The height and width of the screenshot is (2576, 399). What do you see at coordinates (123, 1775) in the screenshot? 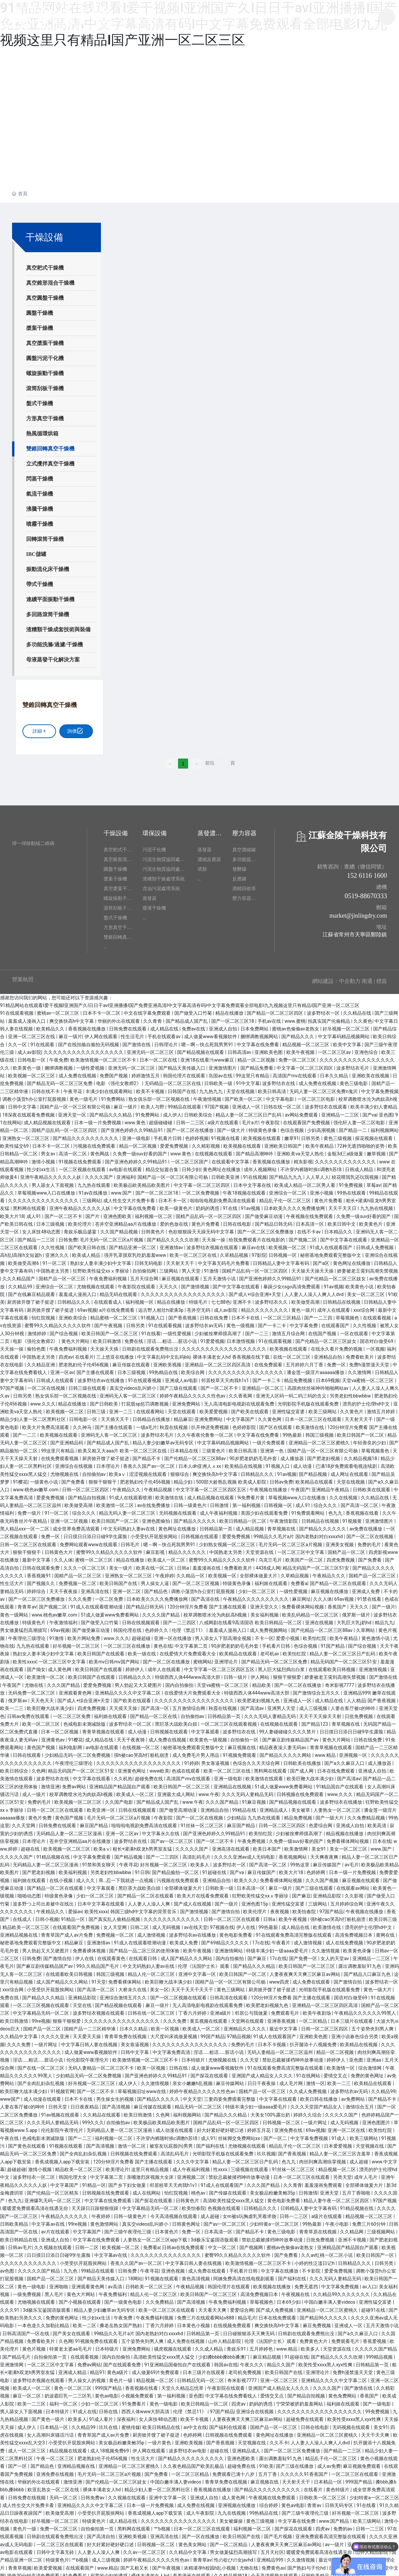
I see `久久机热` at bounding box center [123, 1775].